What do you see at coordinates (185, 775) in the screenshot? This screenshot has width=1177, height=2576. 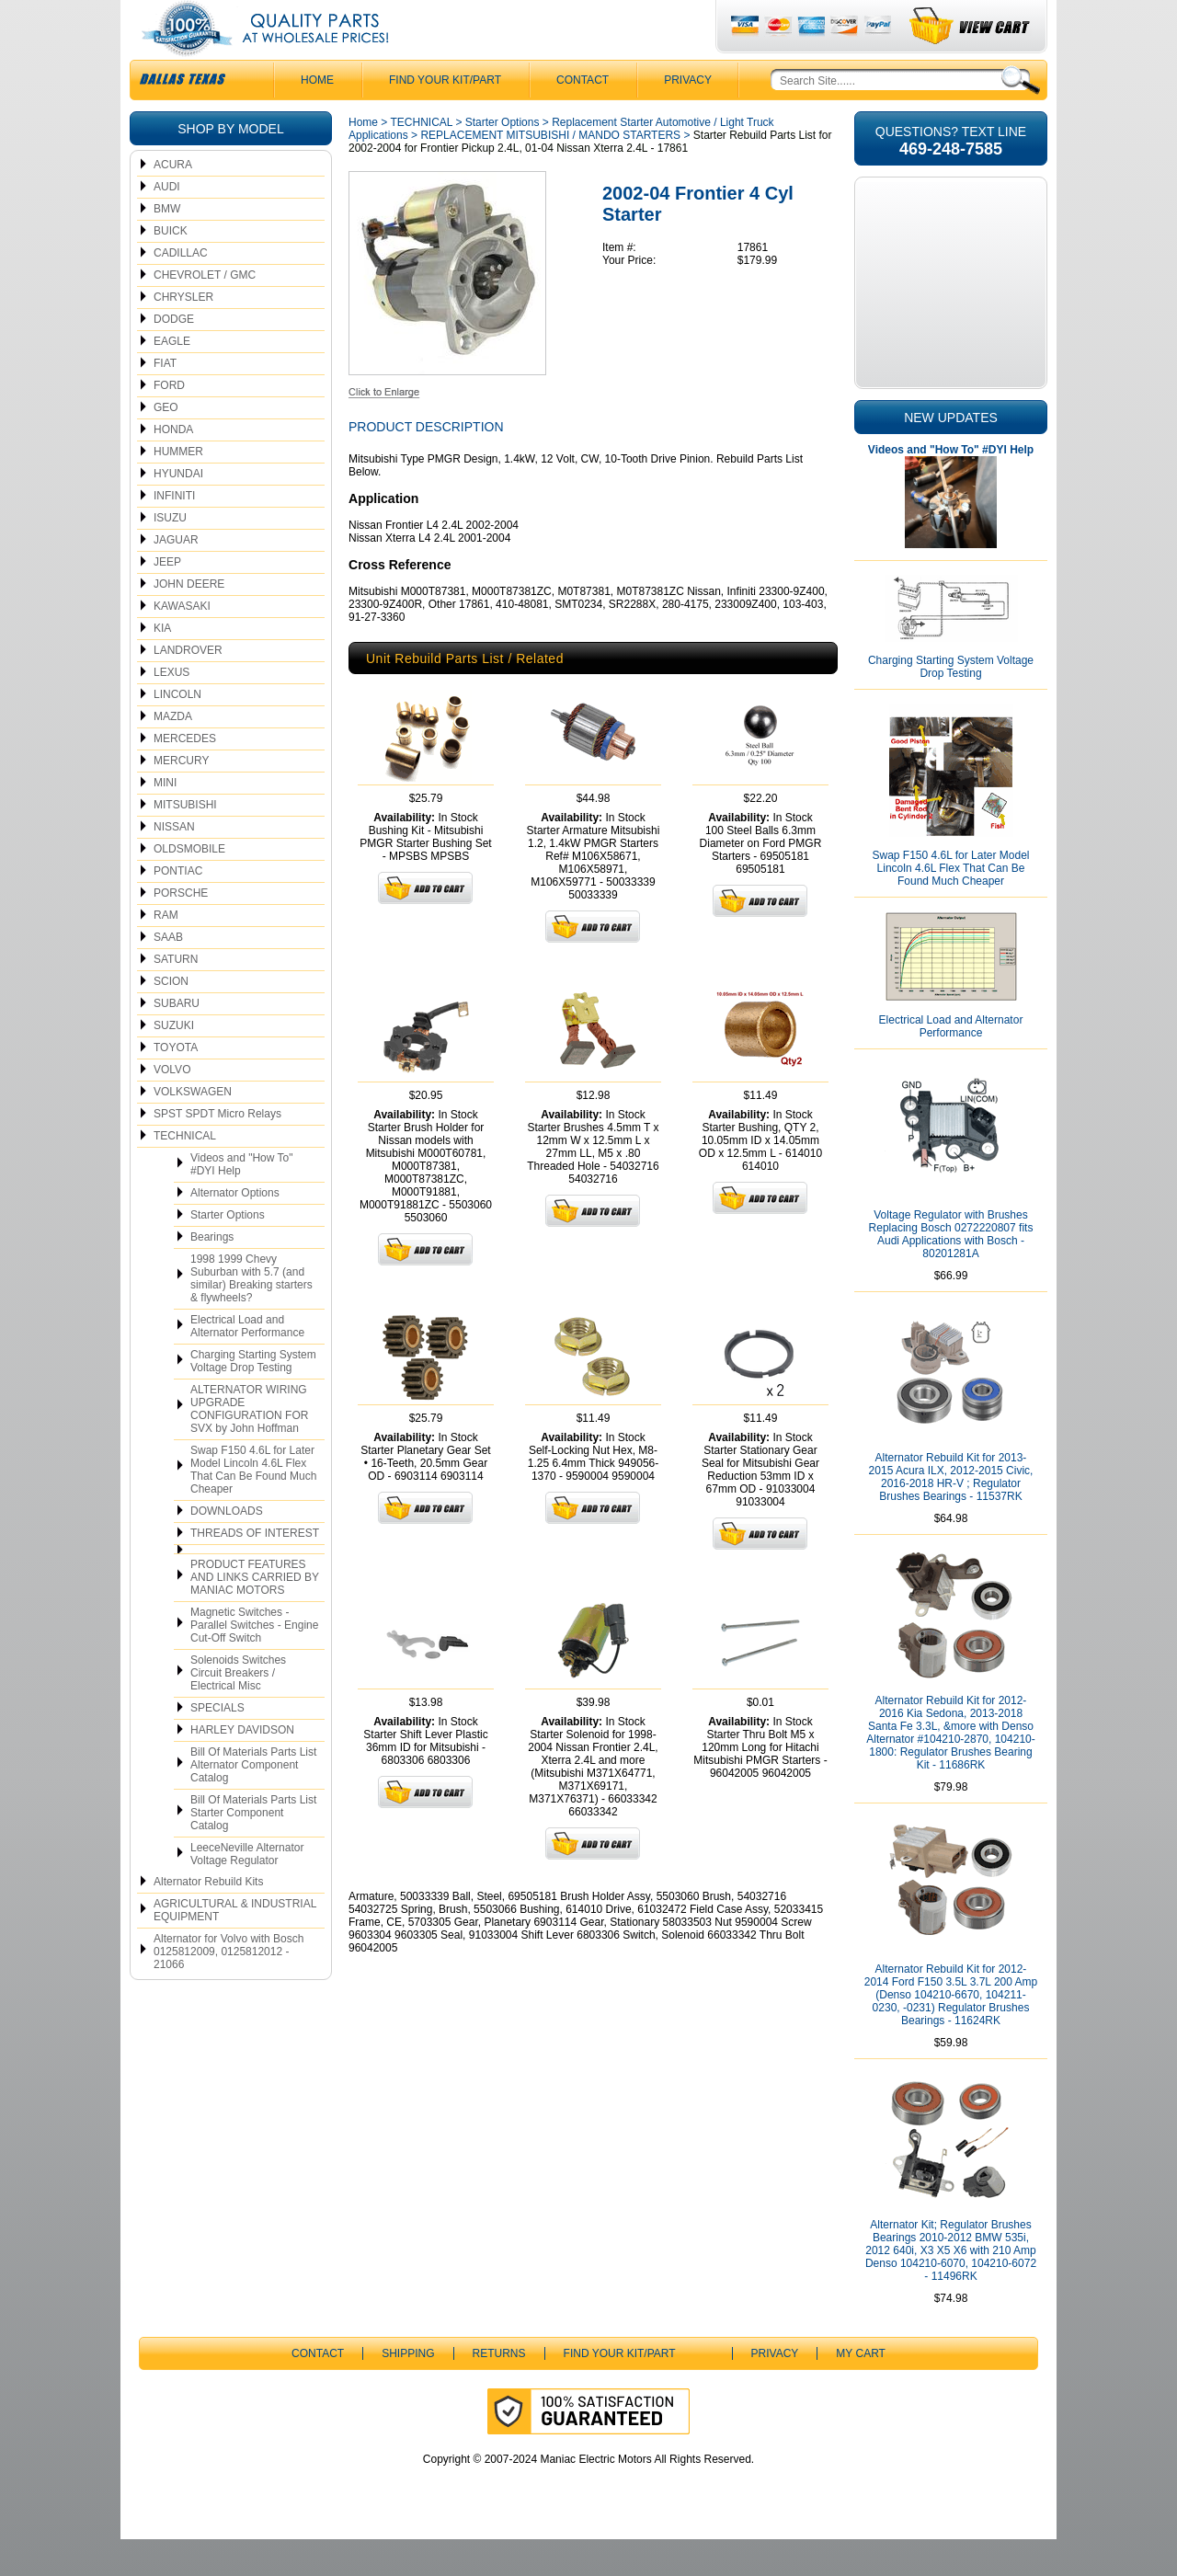 I see `MERCEDES` at bounding box center [185, 775].